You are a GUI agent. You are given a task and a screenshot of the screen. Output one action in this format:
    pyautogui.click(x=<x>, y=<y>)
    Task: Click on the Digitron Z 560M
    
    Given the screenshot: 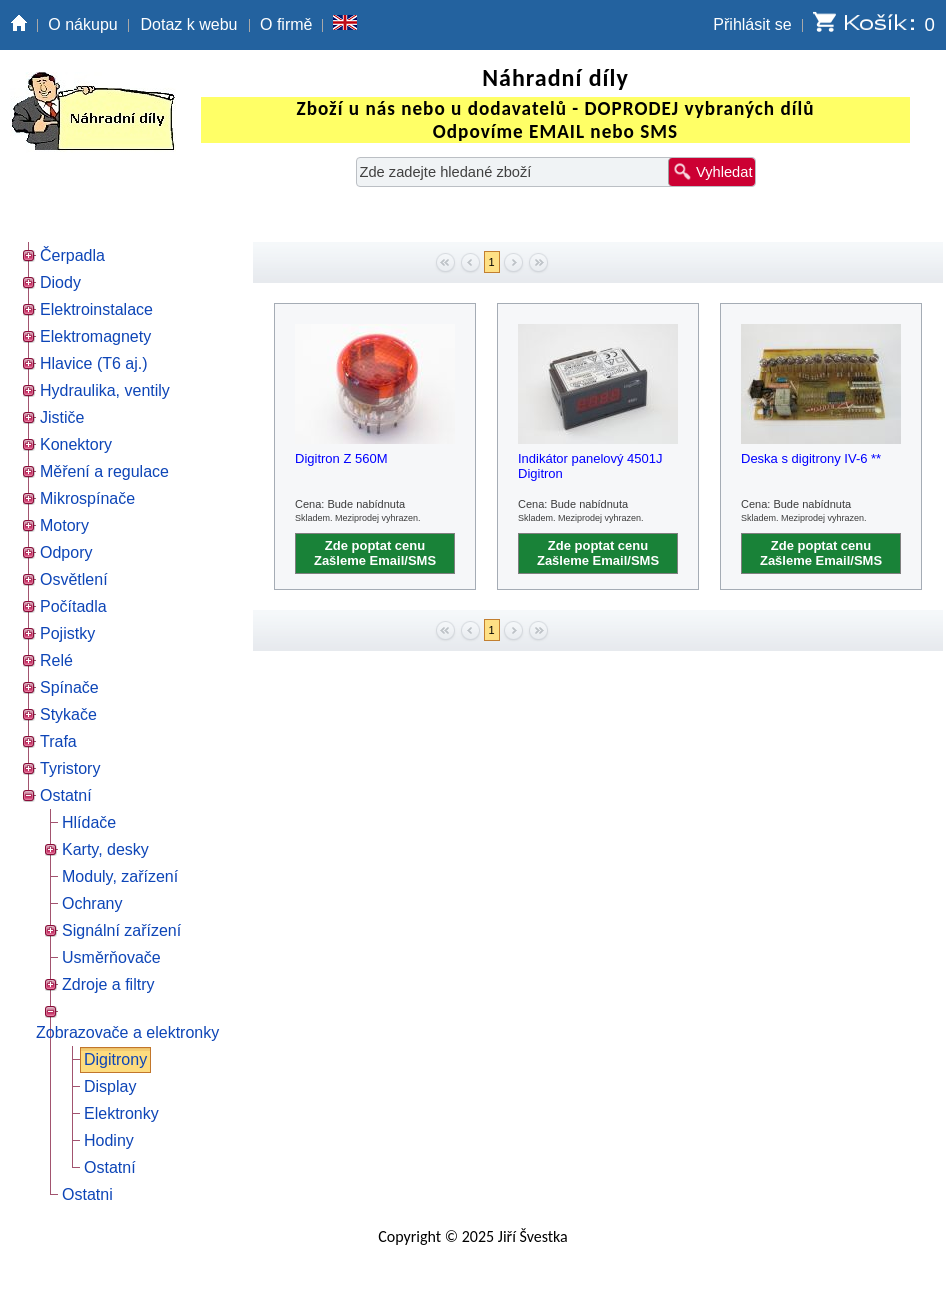 What is the action you would take?
    pyautogui.click(x=341, y=458)
    